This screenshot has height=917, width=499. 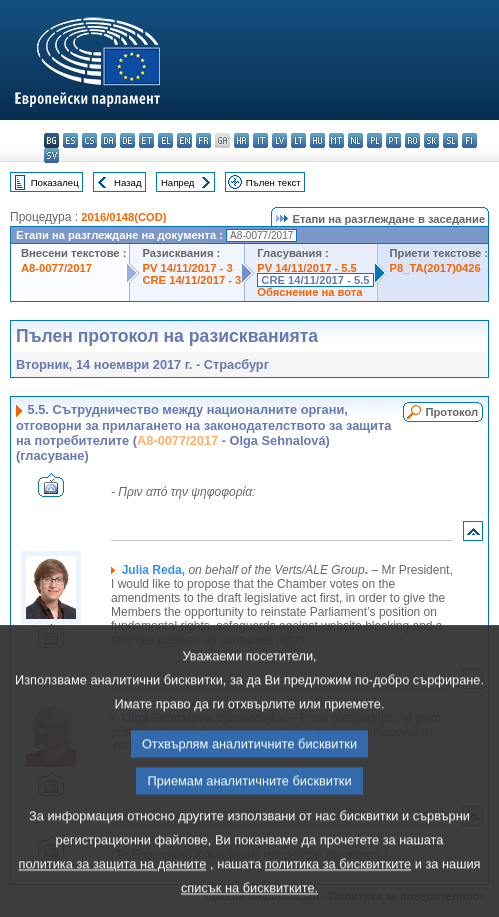 I want to click on sl - slovenščina, so click(x=450, y=140).